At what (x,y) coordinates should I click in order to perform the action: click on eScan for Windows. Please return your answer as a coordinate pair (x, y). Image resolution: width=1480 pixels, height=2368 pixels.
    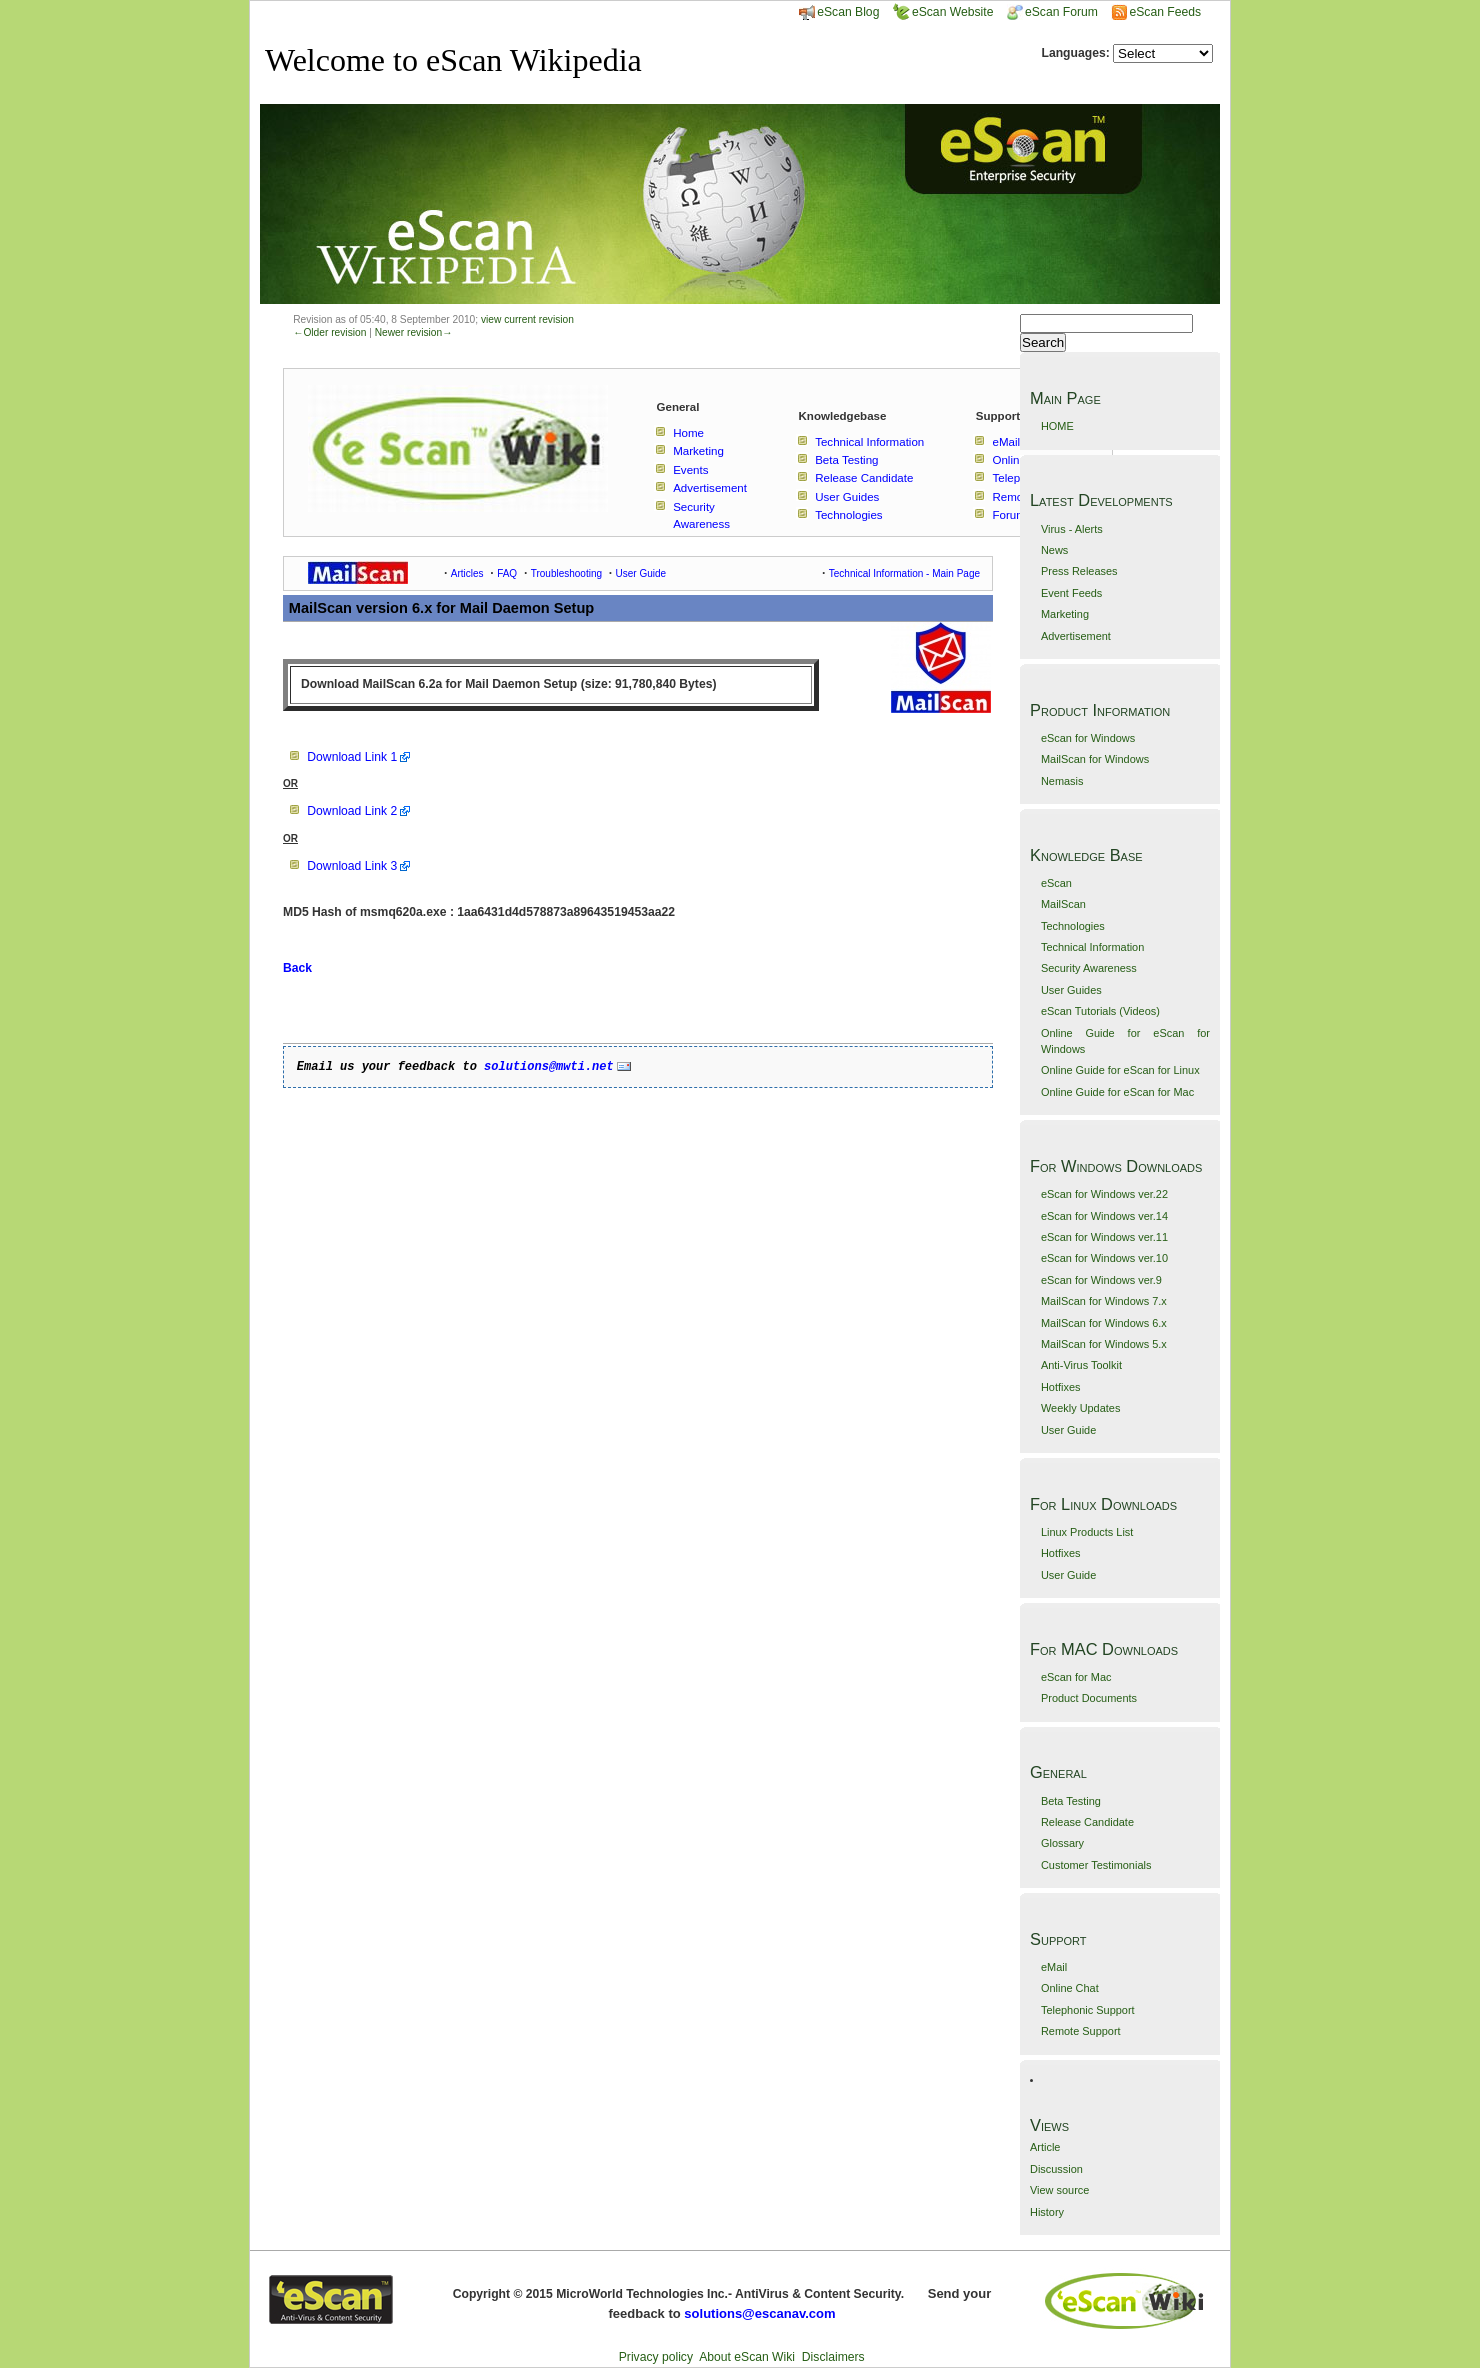
    Looking at the image, I should click on (1088, 738).